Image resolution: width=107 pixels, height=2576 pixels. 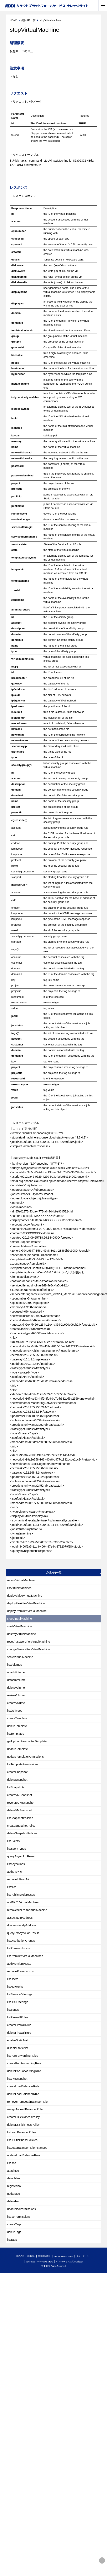 What do you see at coordinates (13, 2009) in the screenshot?
I see `listZones` at bounding box center [13, 2009].